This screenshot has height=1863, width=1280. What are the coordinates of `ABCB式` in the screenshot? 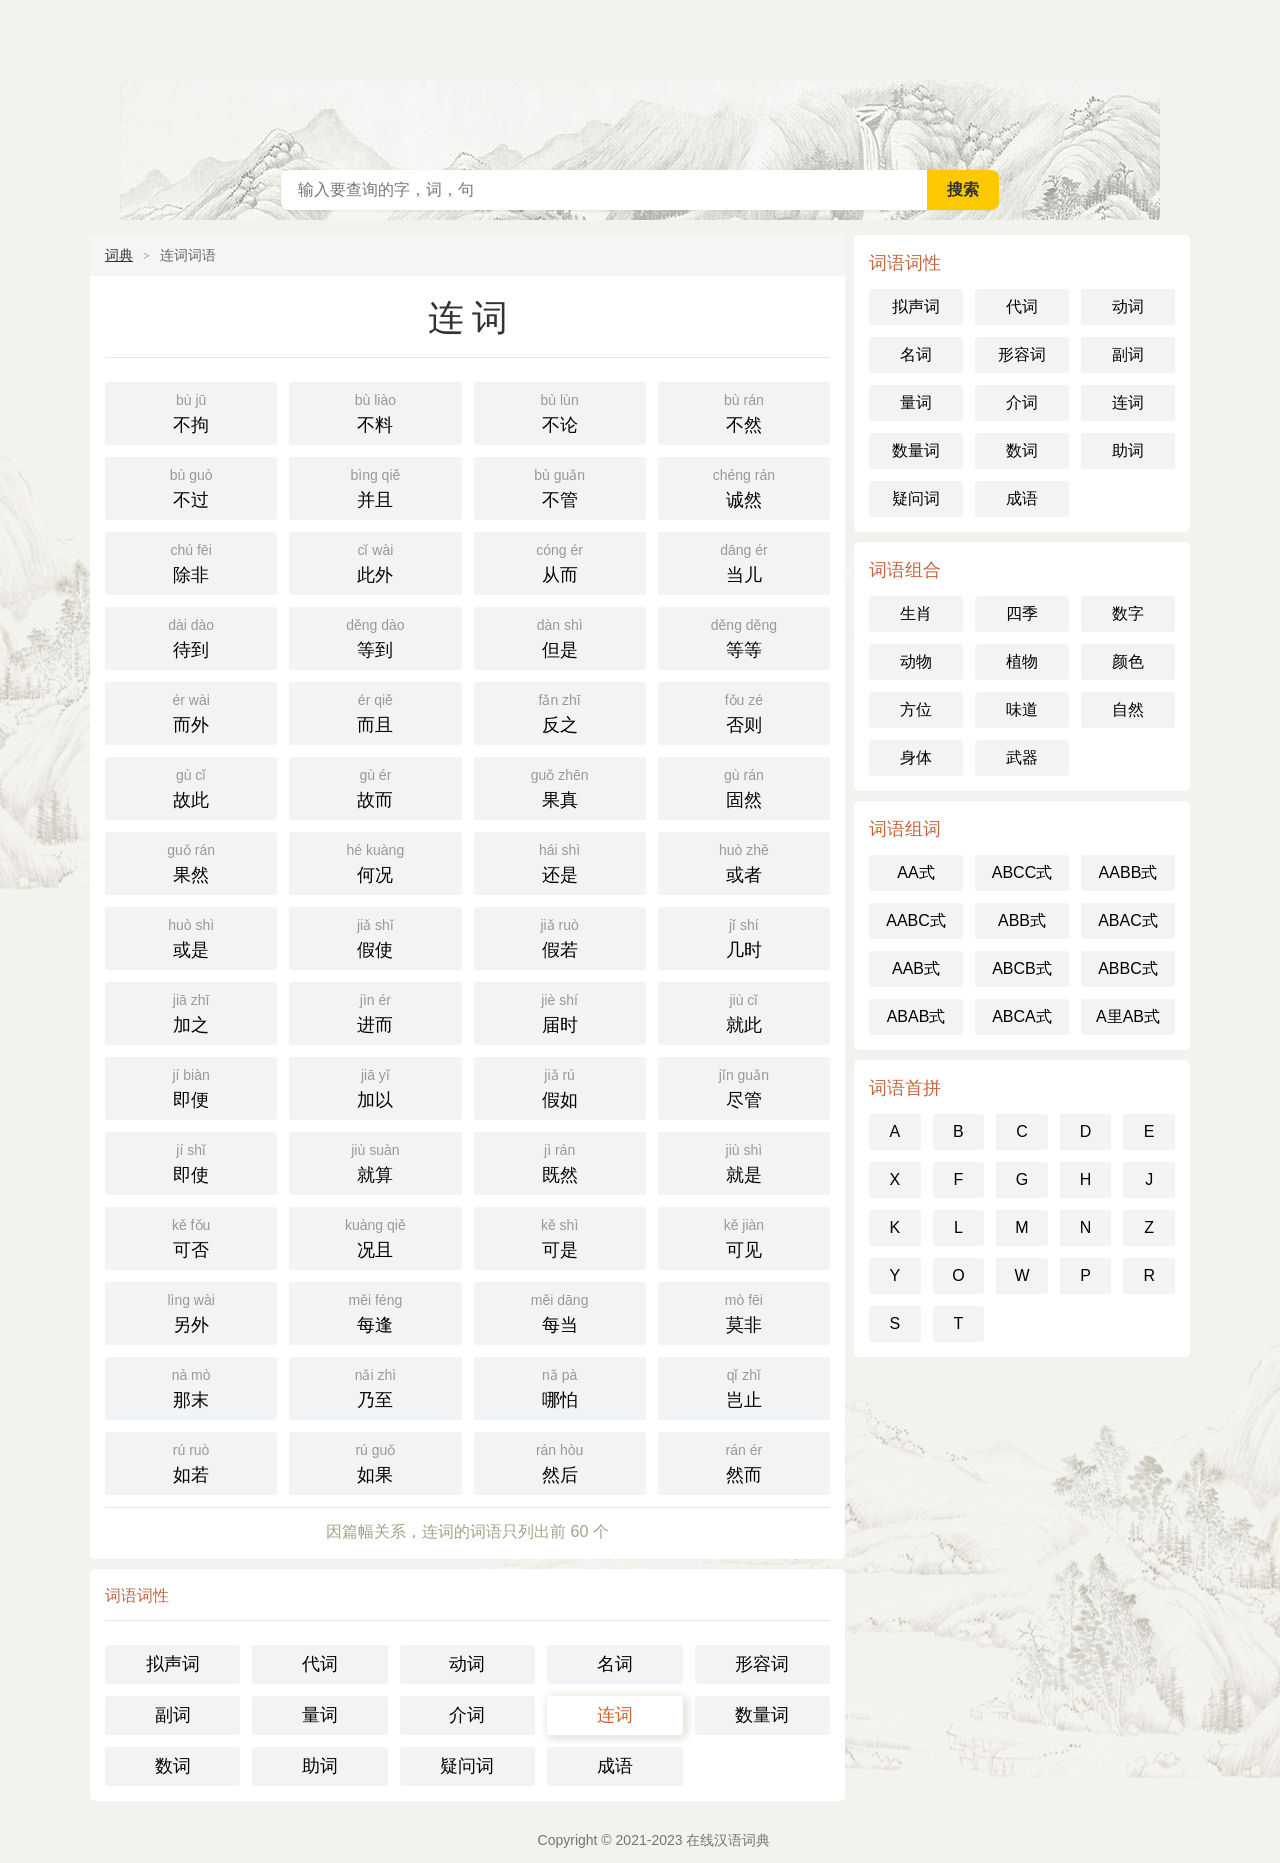 It's located at (1022, 968).